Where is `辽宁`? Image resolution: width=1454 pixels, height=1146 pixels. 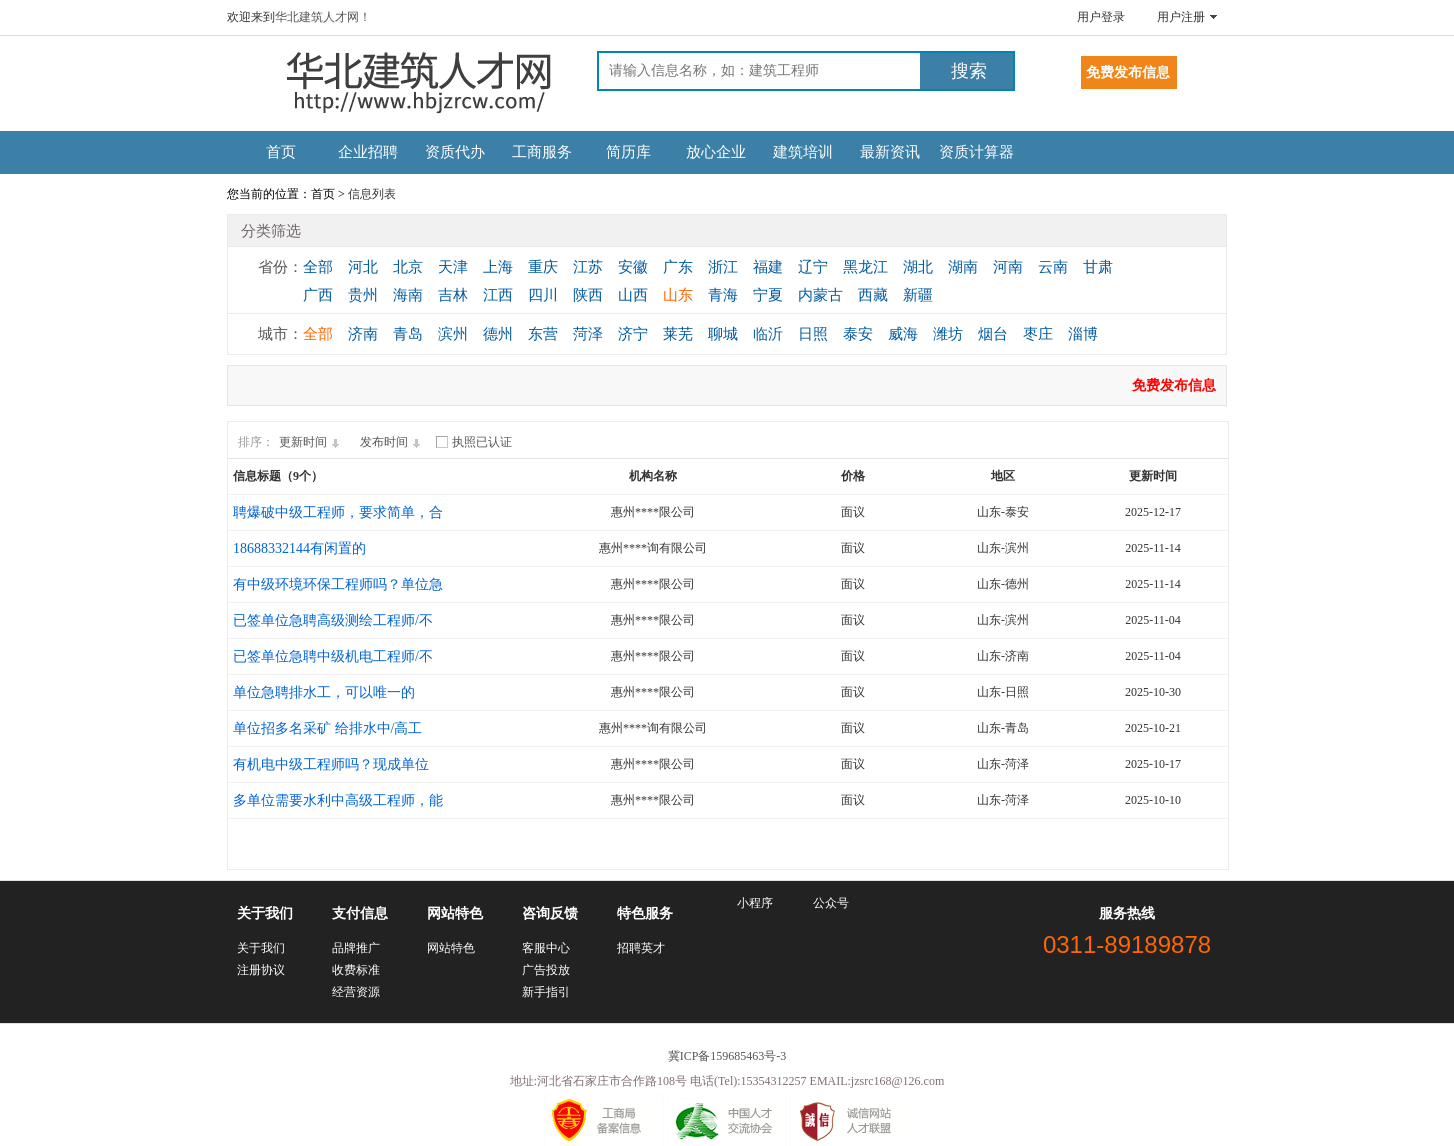
辽宁 is located at coordinates (813, 267).